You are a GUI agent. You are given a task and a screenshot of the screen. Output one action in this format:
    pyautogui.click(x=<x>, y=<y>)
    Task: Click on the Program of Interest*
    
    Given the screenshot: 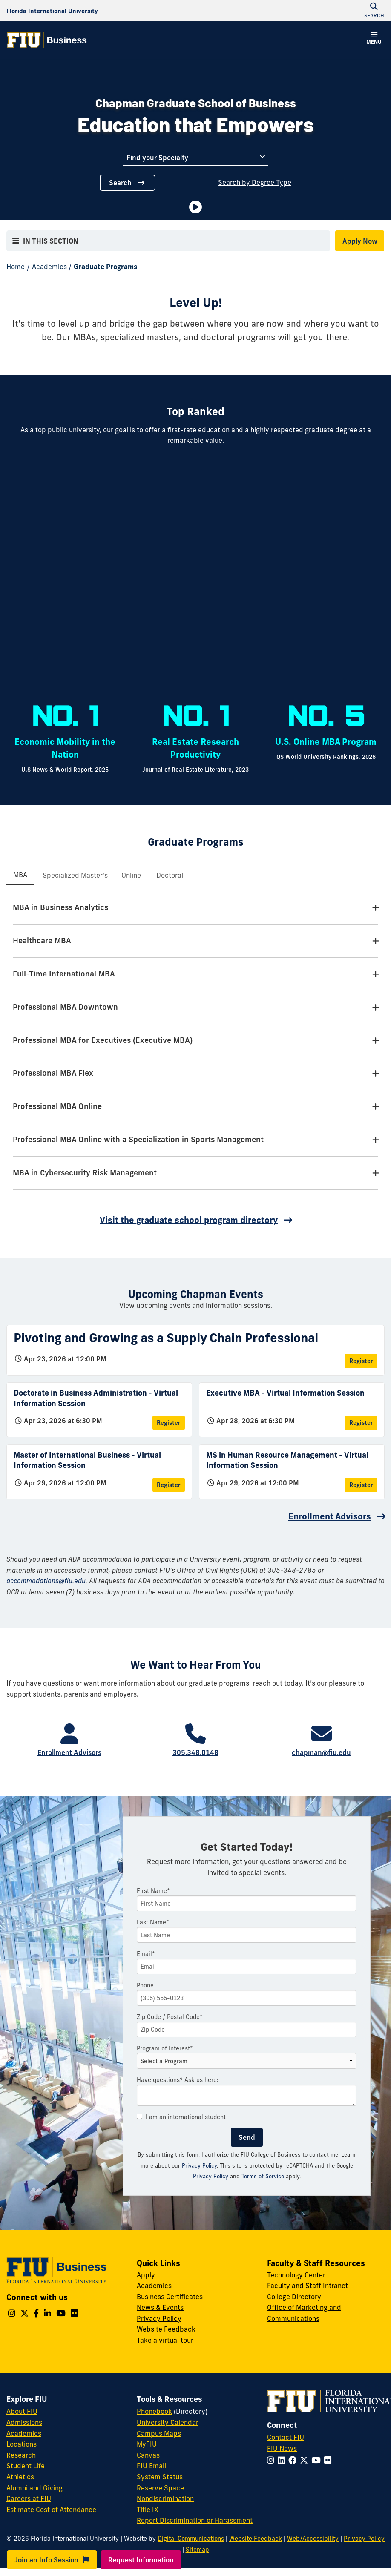 What is the action you would take?
    pyautogui.click(x=165, y=2048)
    